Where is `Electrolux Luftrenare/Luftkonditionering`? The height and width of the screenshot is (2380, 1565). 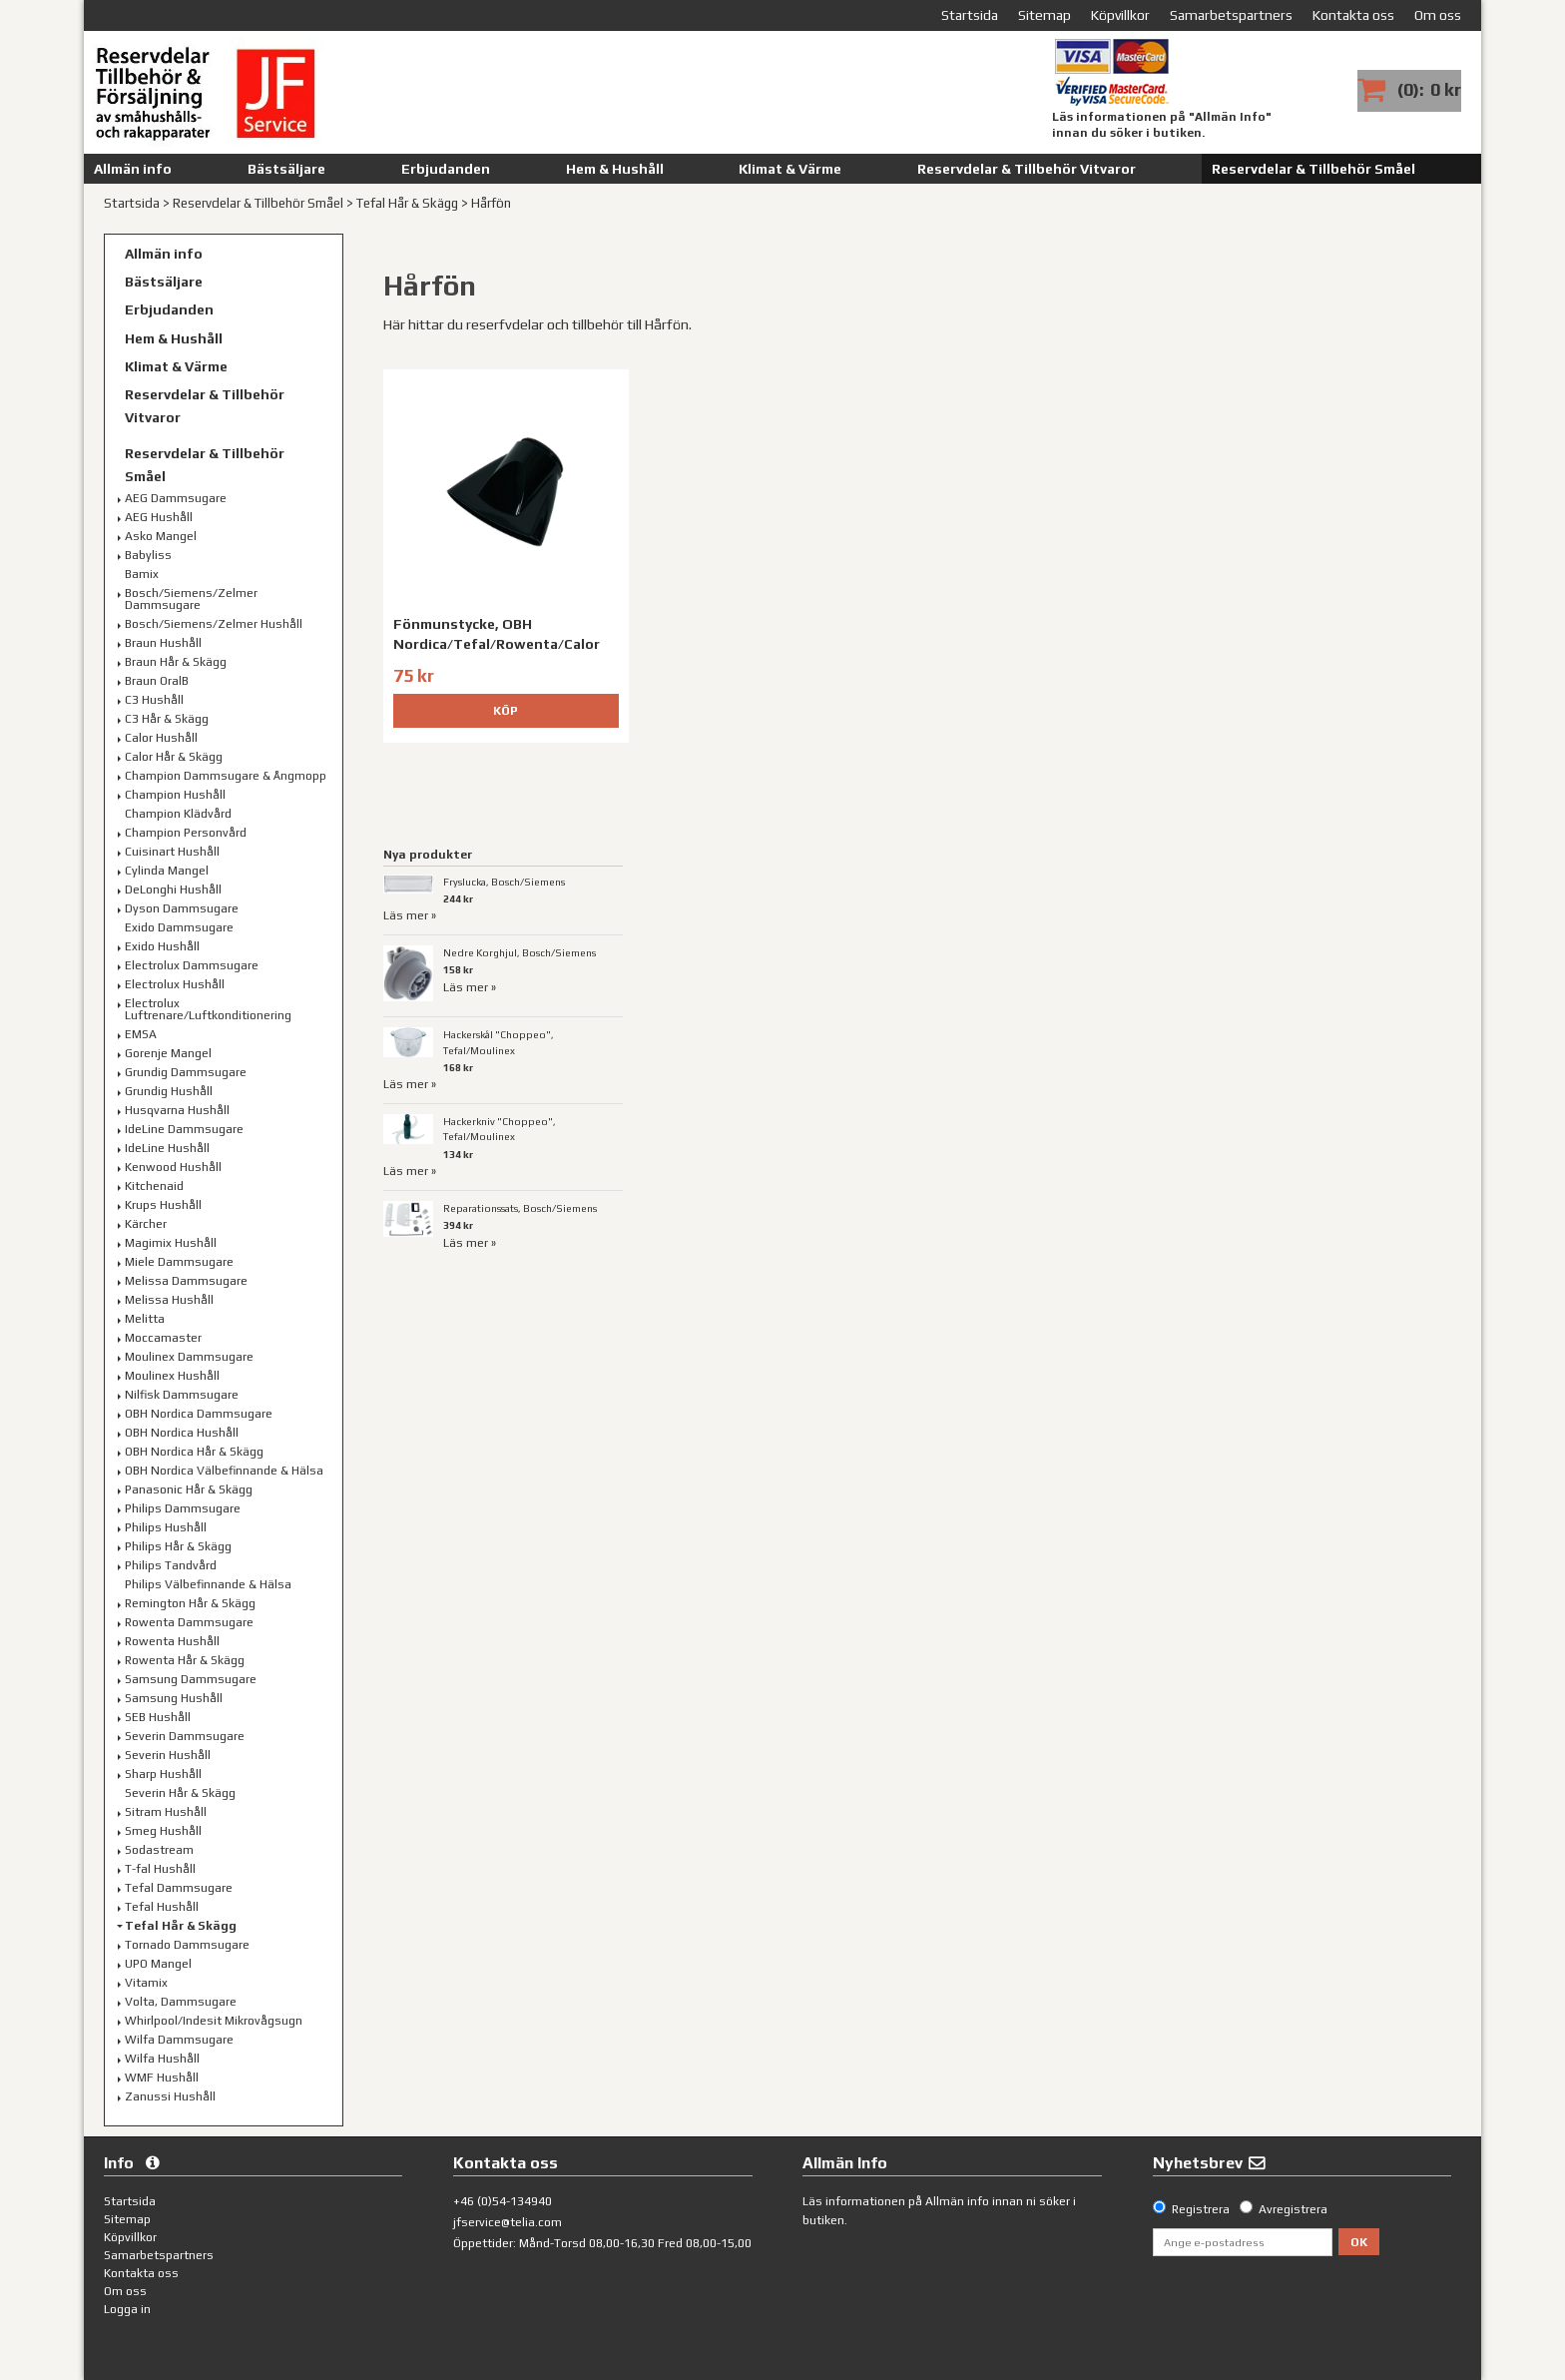
Electrolux Luftrenare/Luftkonditionering is located at coordinates (208, 1009).